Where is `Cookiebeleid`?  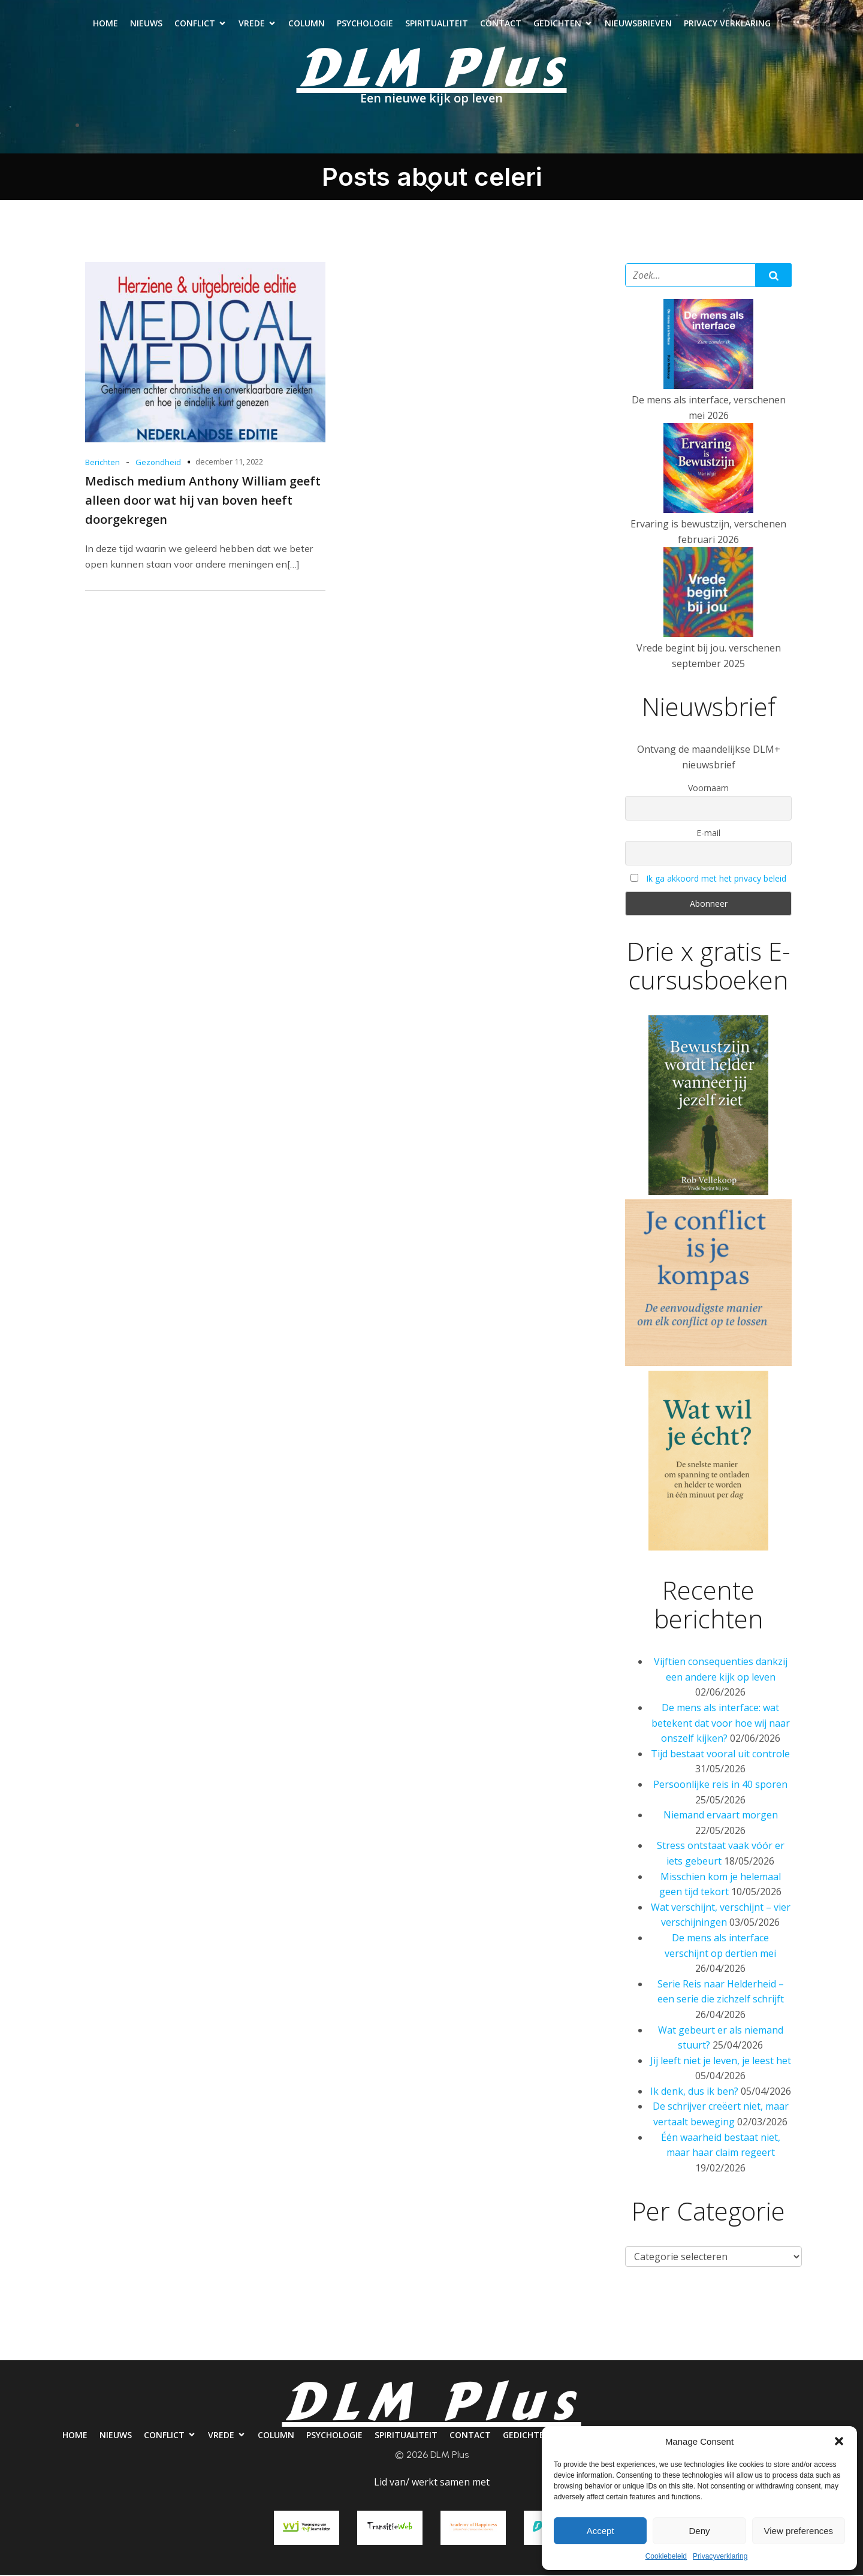 Cookiebeleid is located at coordinates (666, 2556).